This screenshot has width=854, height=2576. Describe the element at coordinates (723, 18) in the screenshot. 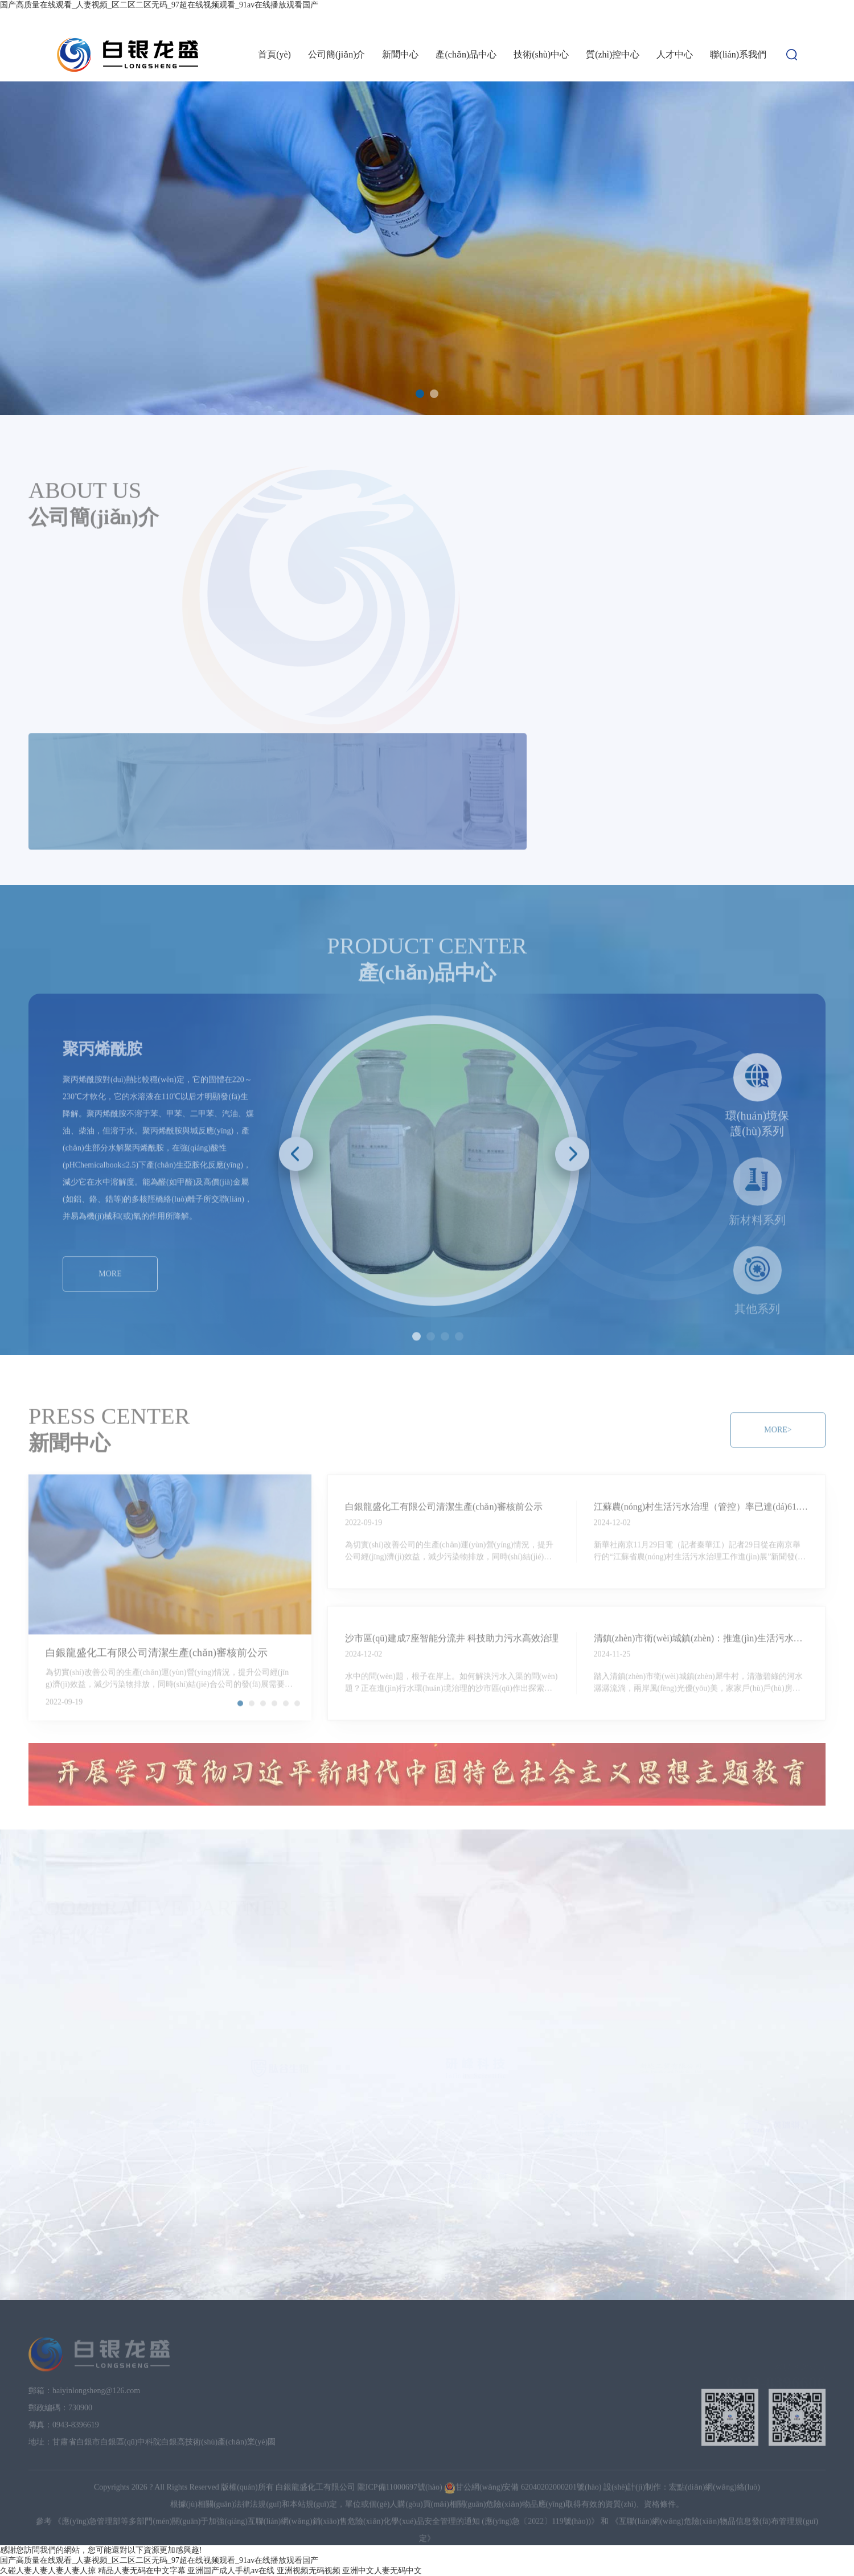

I see `設(shè)為首頁(yè)` at that location.